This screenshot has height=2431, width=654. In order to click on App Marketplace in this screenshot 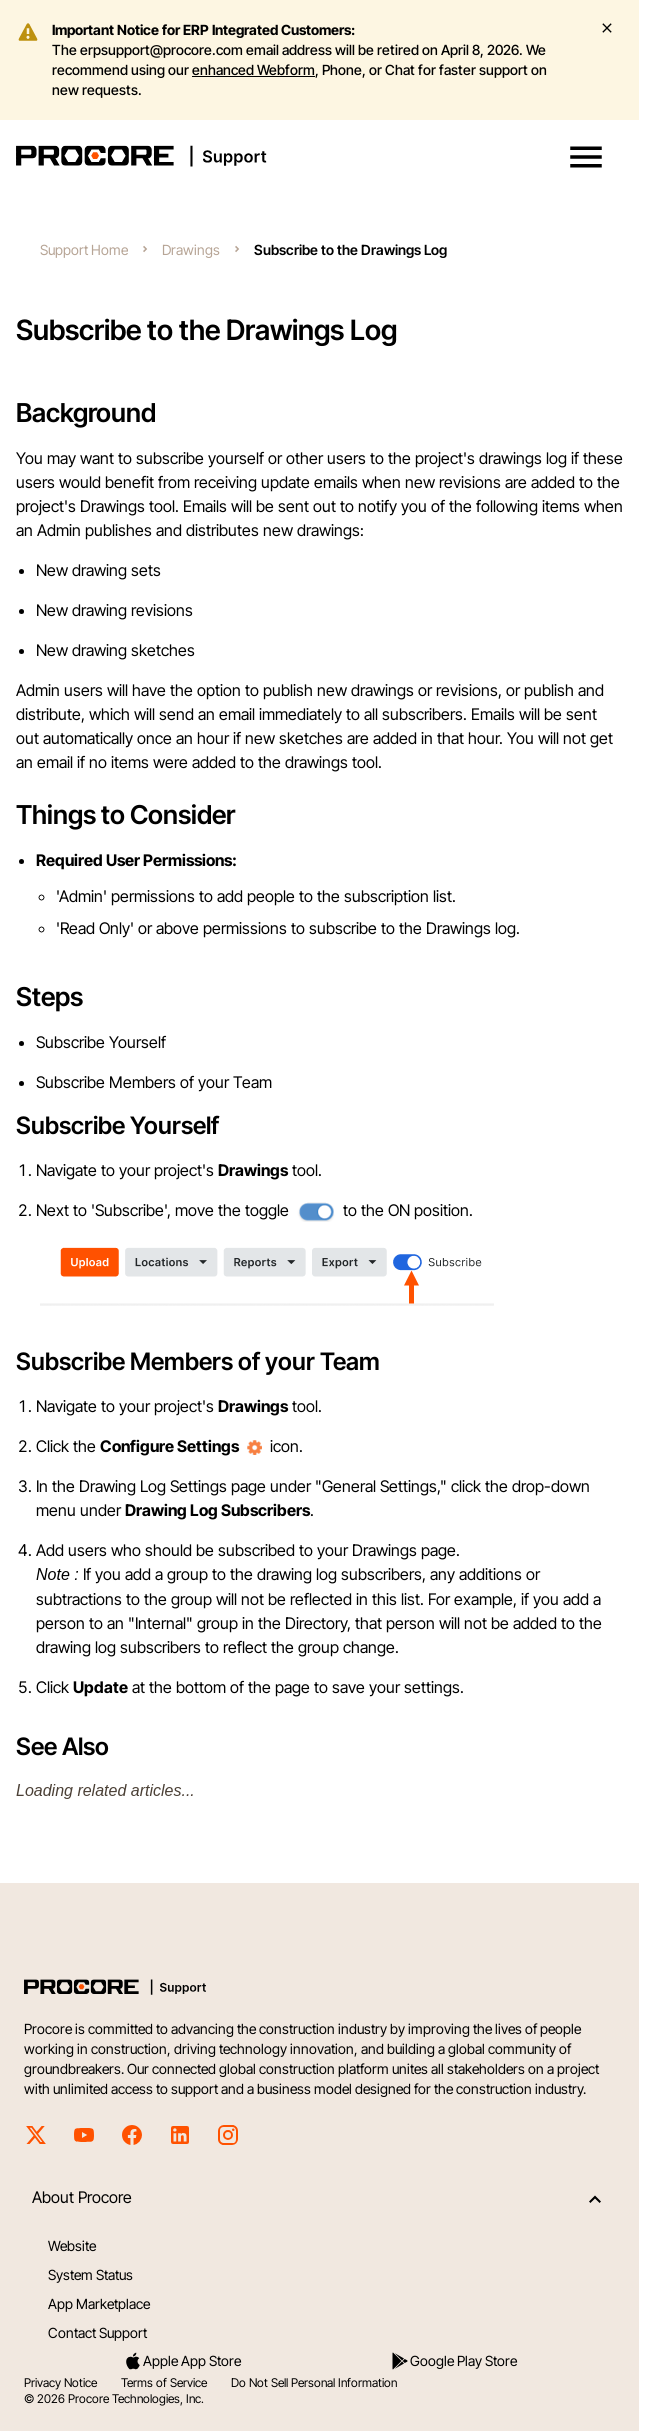, I will do `click(99, 2303)`.